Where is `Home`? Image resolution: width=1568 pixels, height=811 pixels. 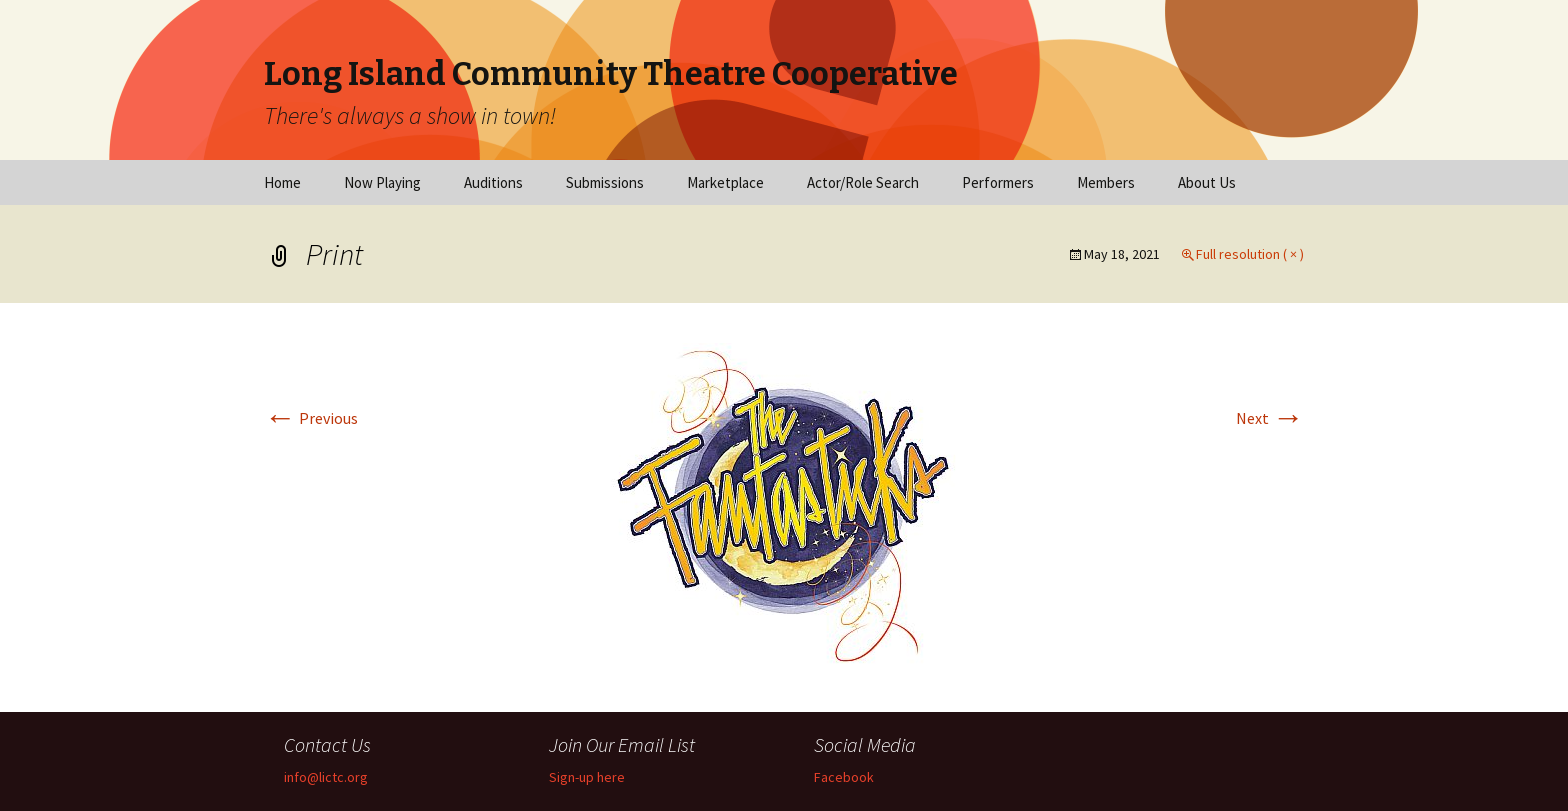
Home is located at coordinates (282, 182).